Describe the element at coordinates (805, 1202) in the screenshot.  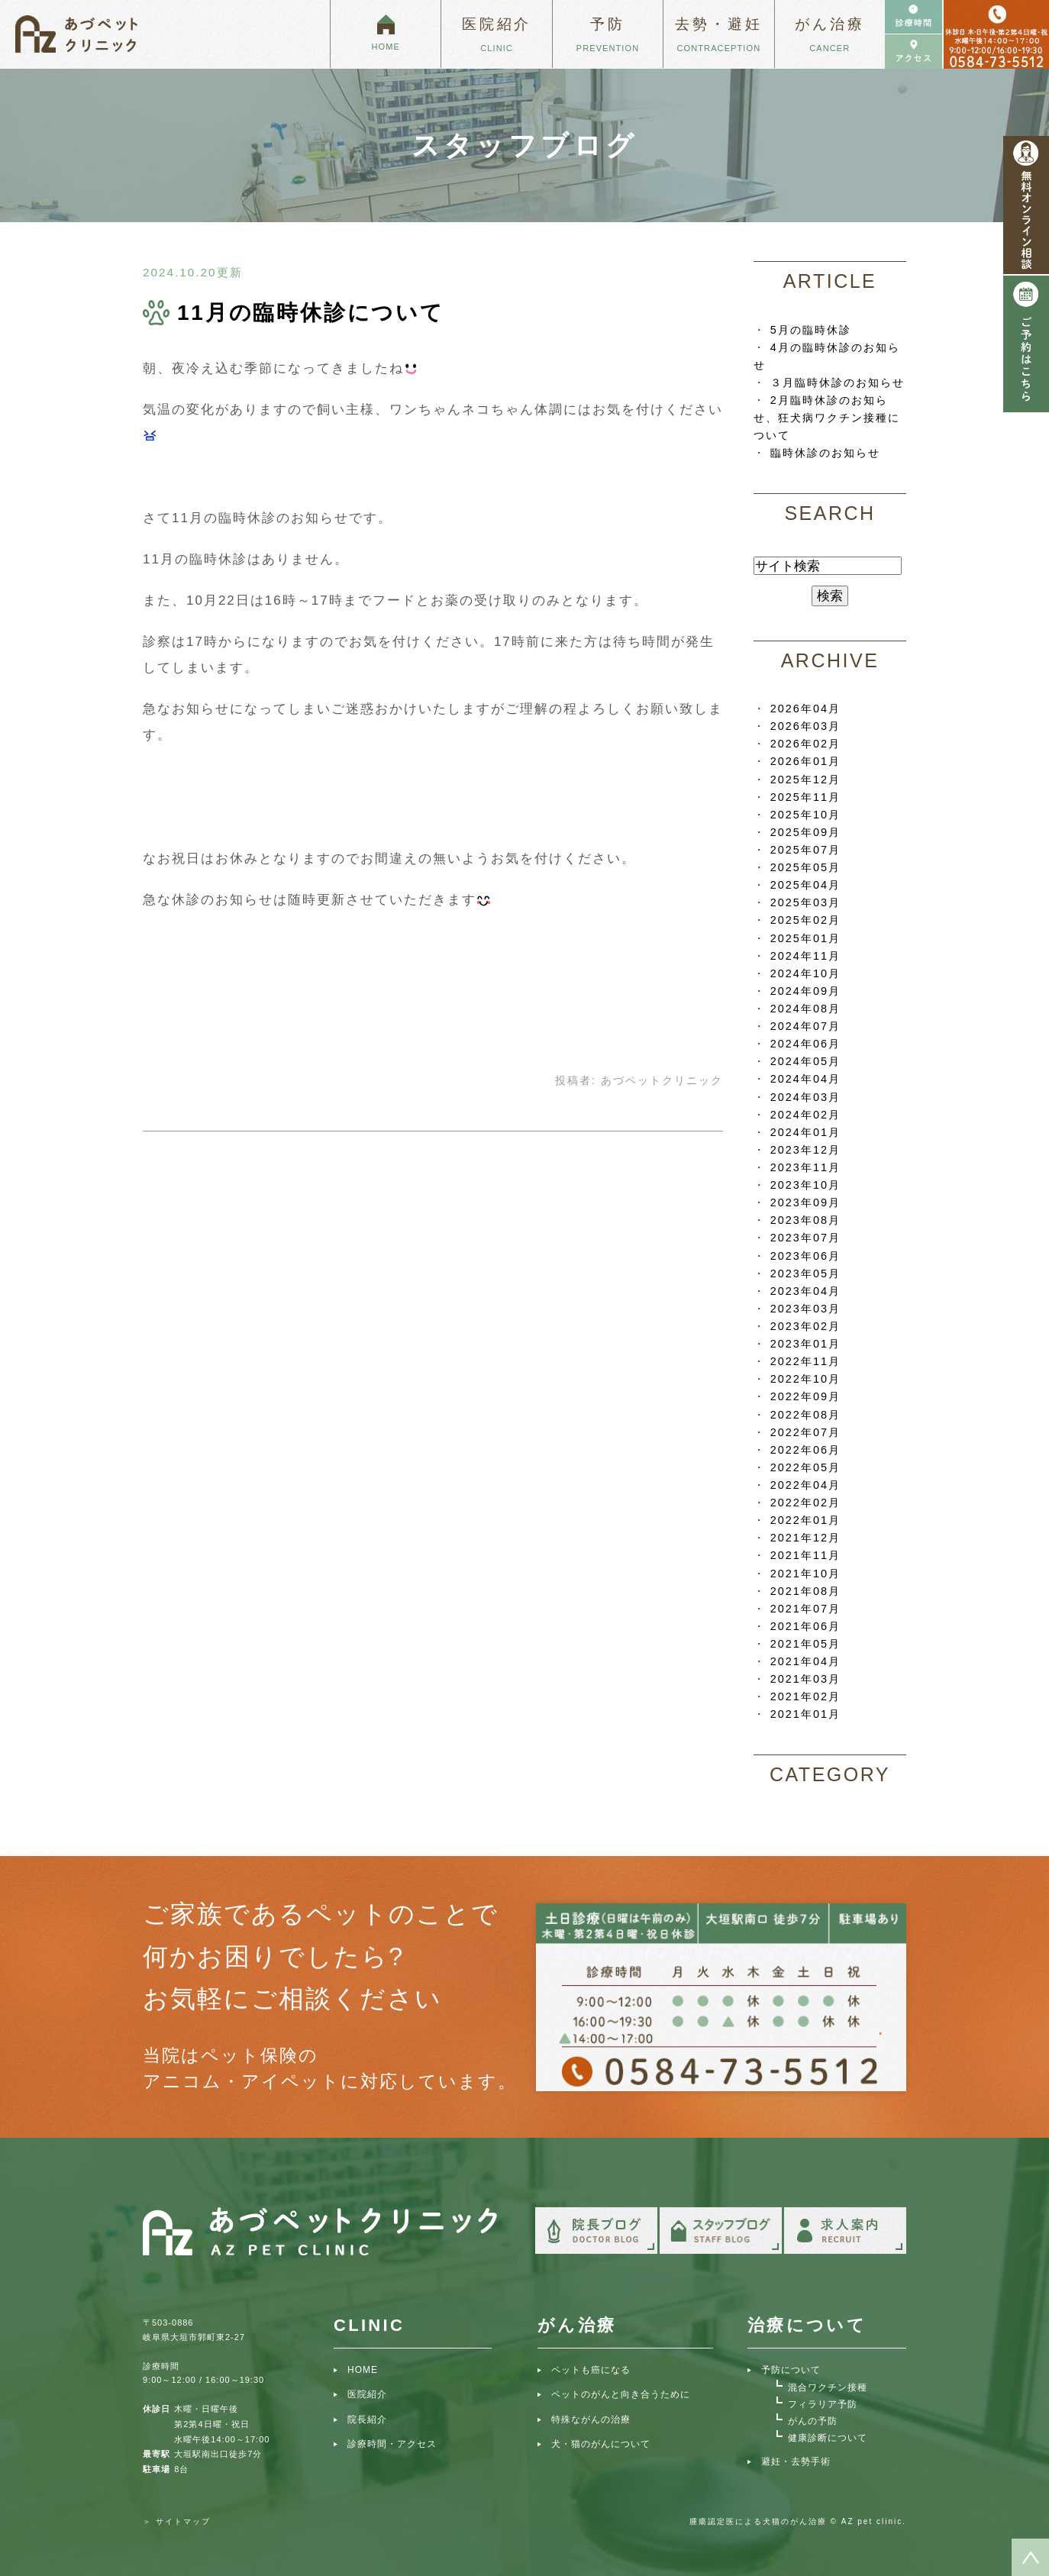
I see `2023年09月` at that location.